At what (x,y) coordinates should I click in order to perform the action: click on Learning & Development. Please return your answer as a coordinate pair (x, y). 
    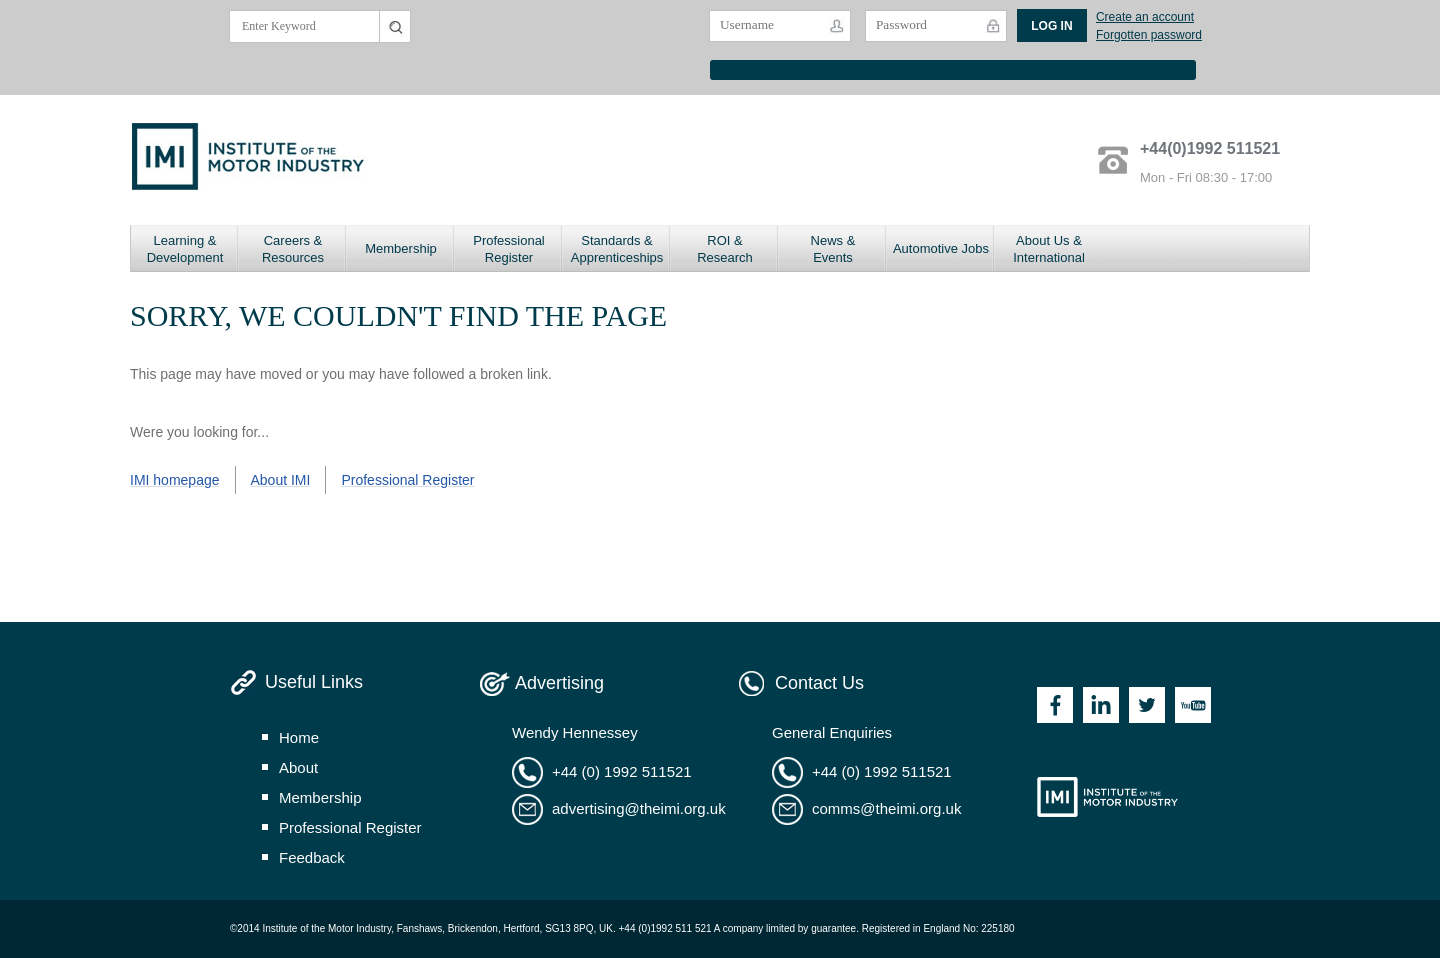
    Looking at the image, I should click on (185, 249).